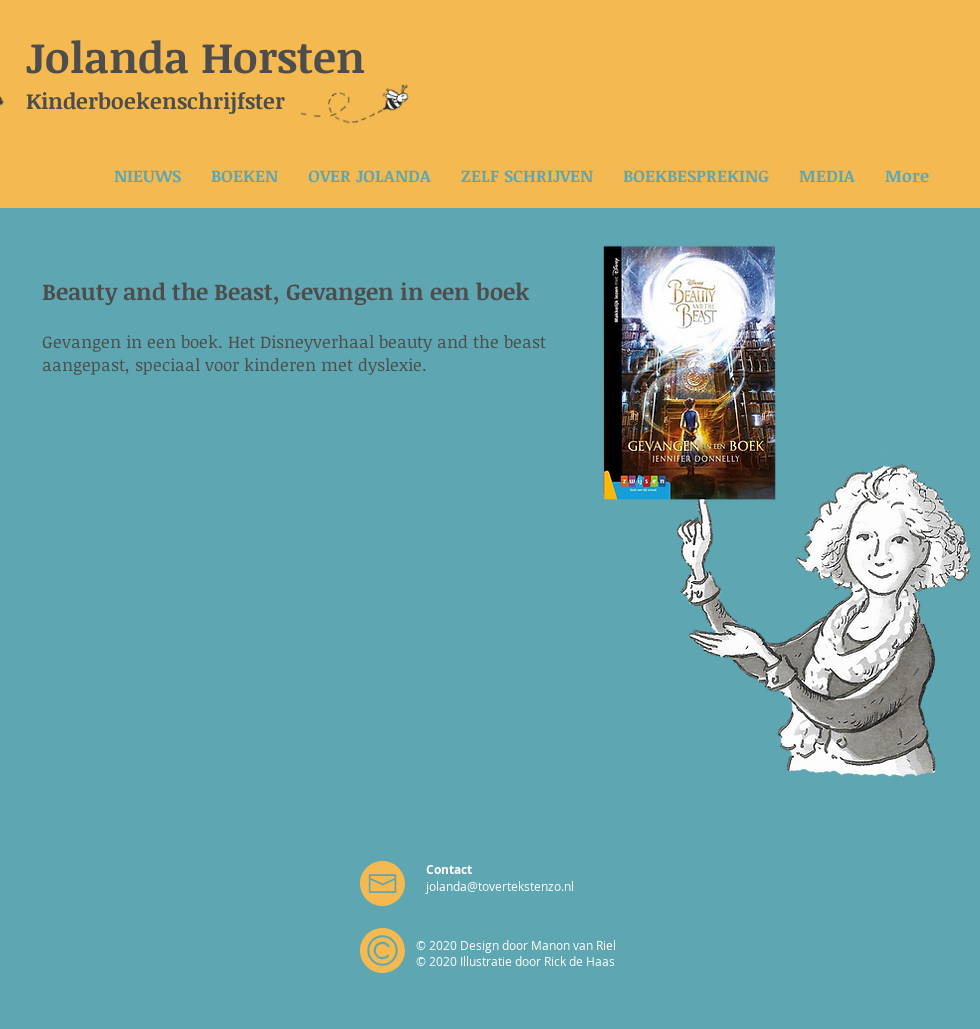 This screenshot has width=980, height=1029. I want to click on Jolanda Horsten, so click(195, 56).